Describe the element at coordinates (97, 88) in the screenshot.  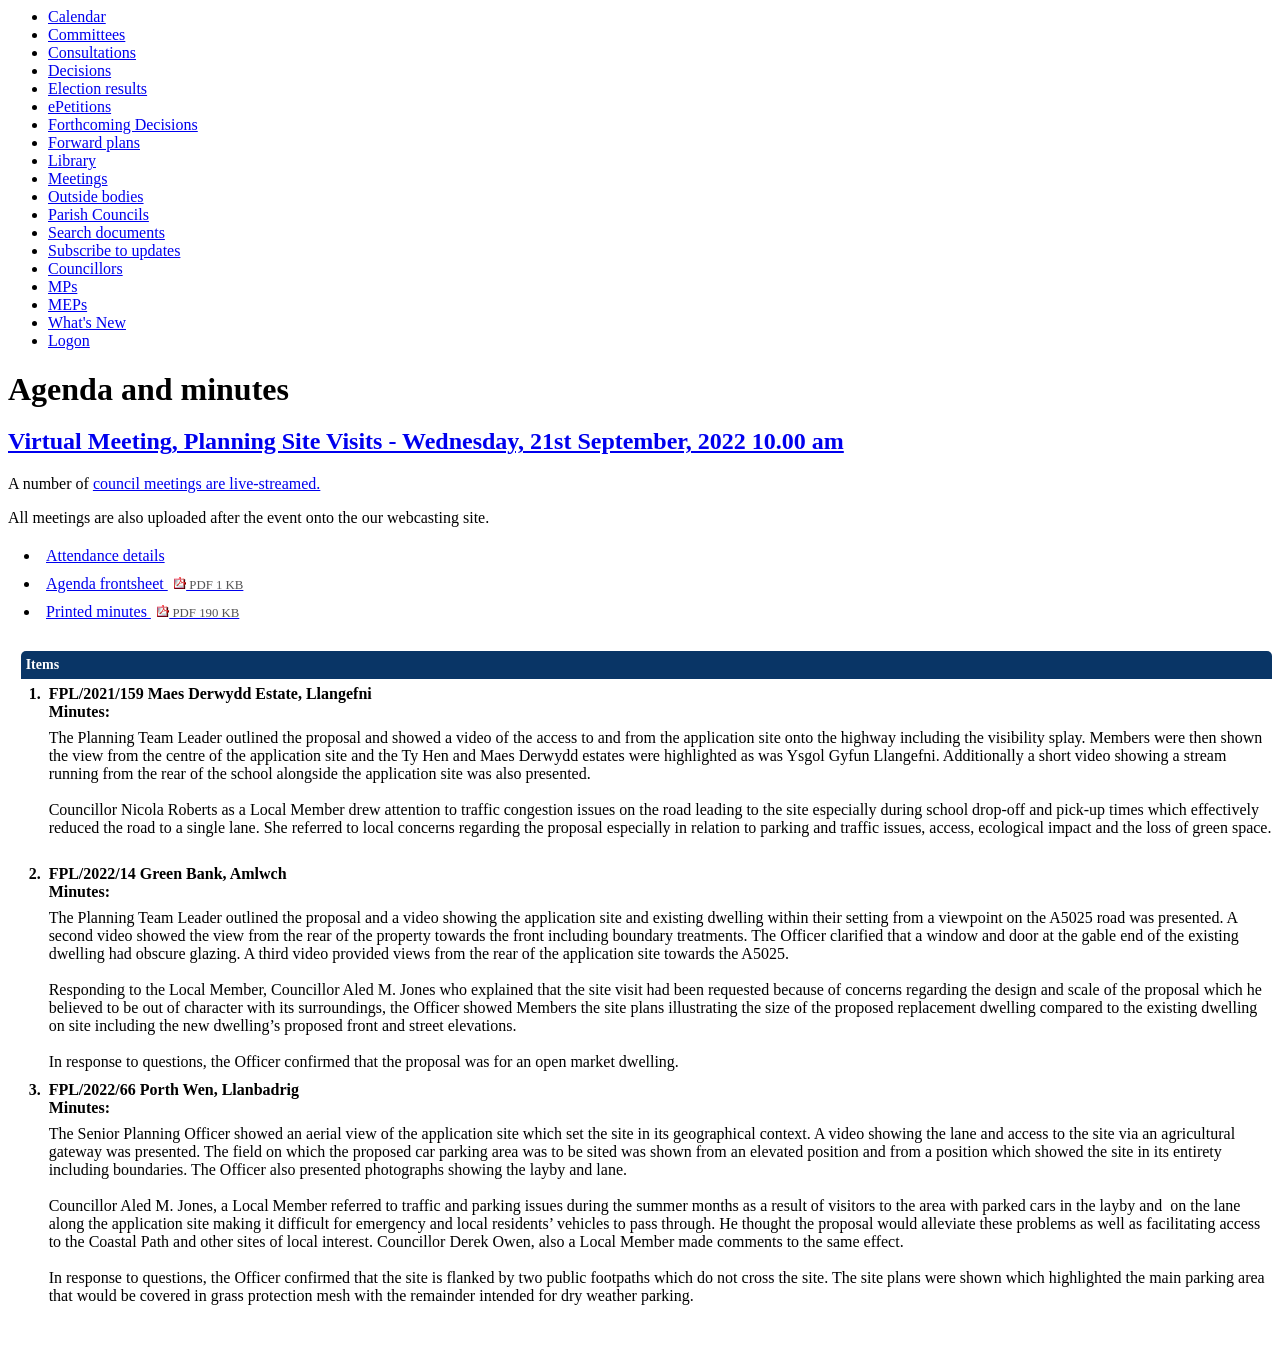
I see `Election results` at that location.